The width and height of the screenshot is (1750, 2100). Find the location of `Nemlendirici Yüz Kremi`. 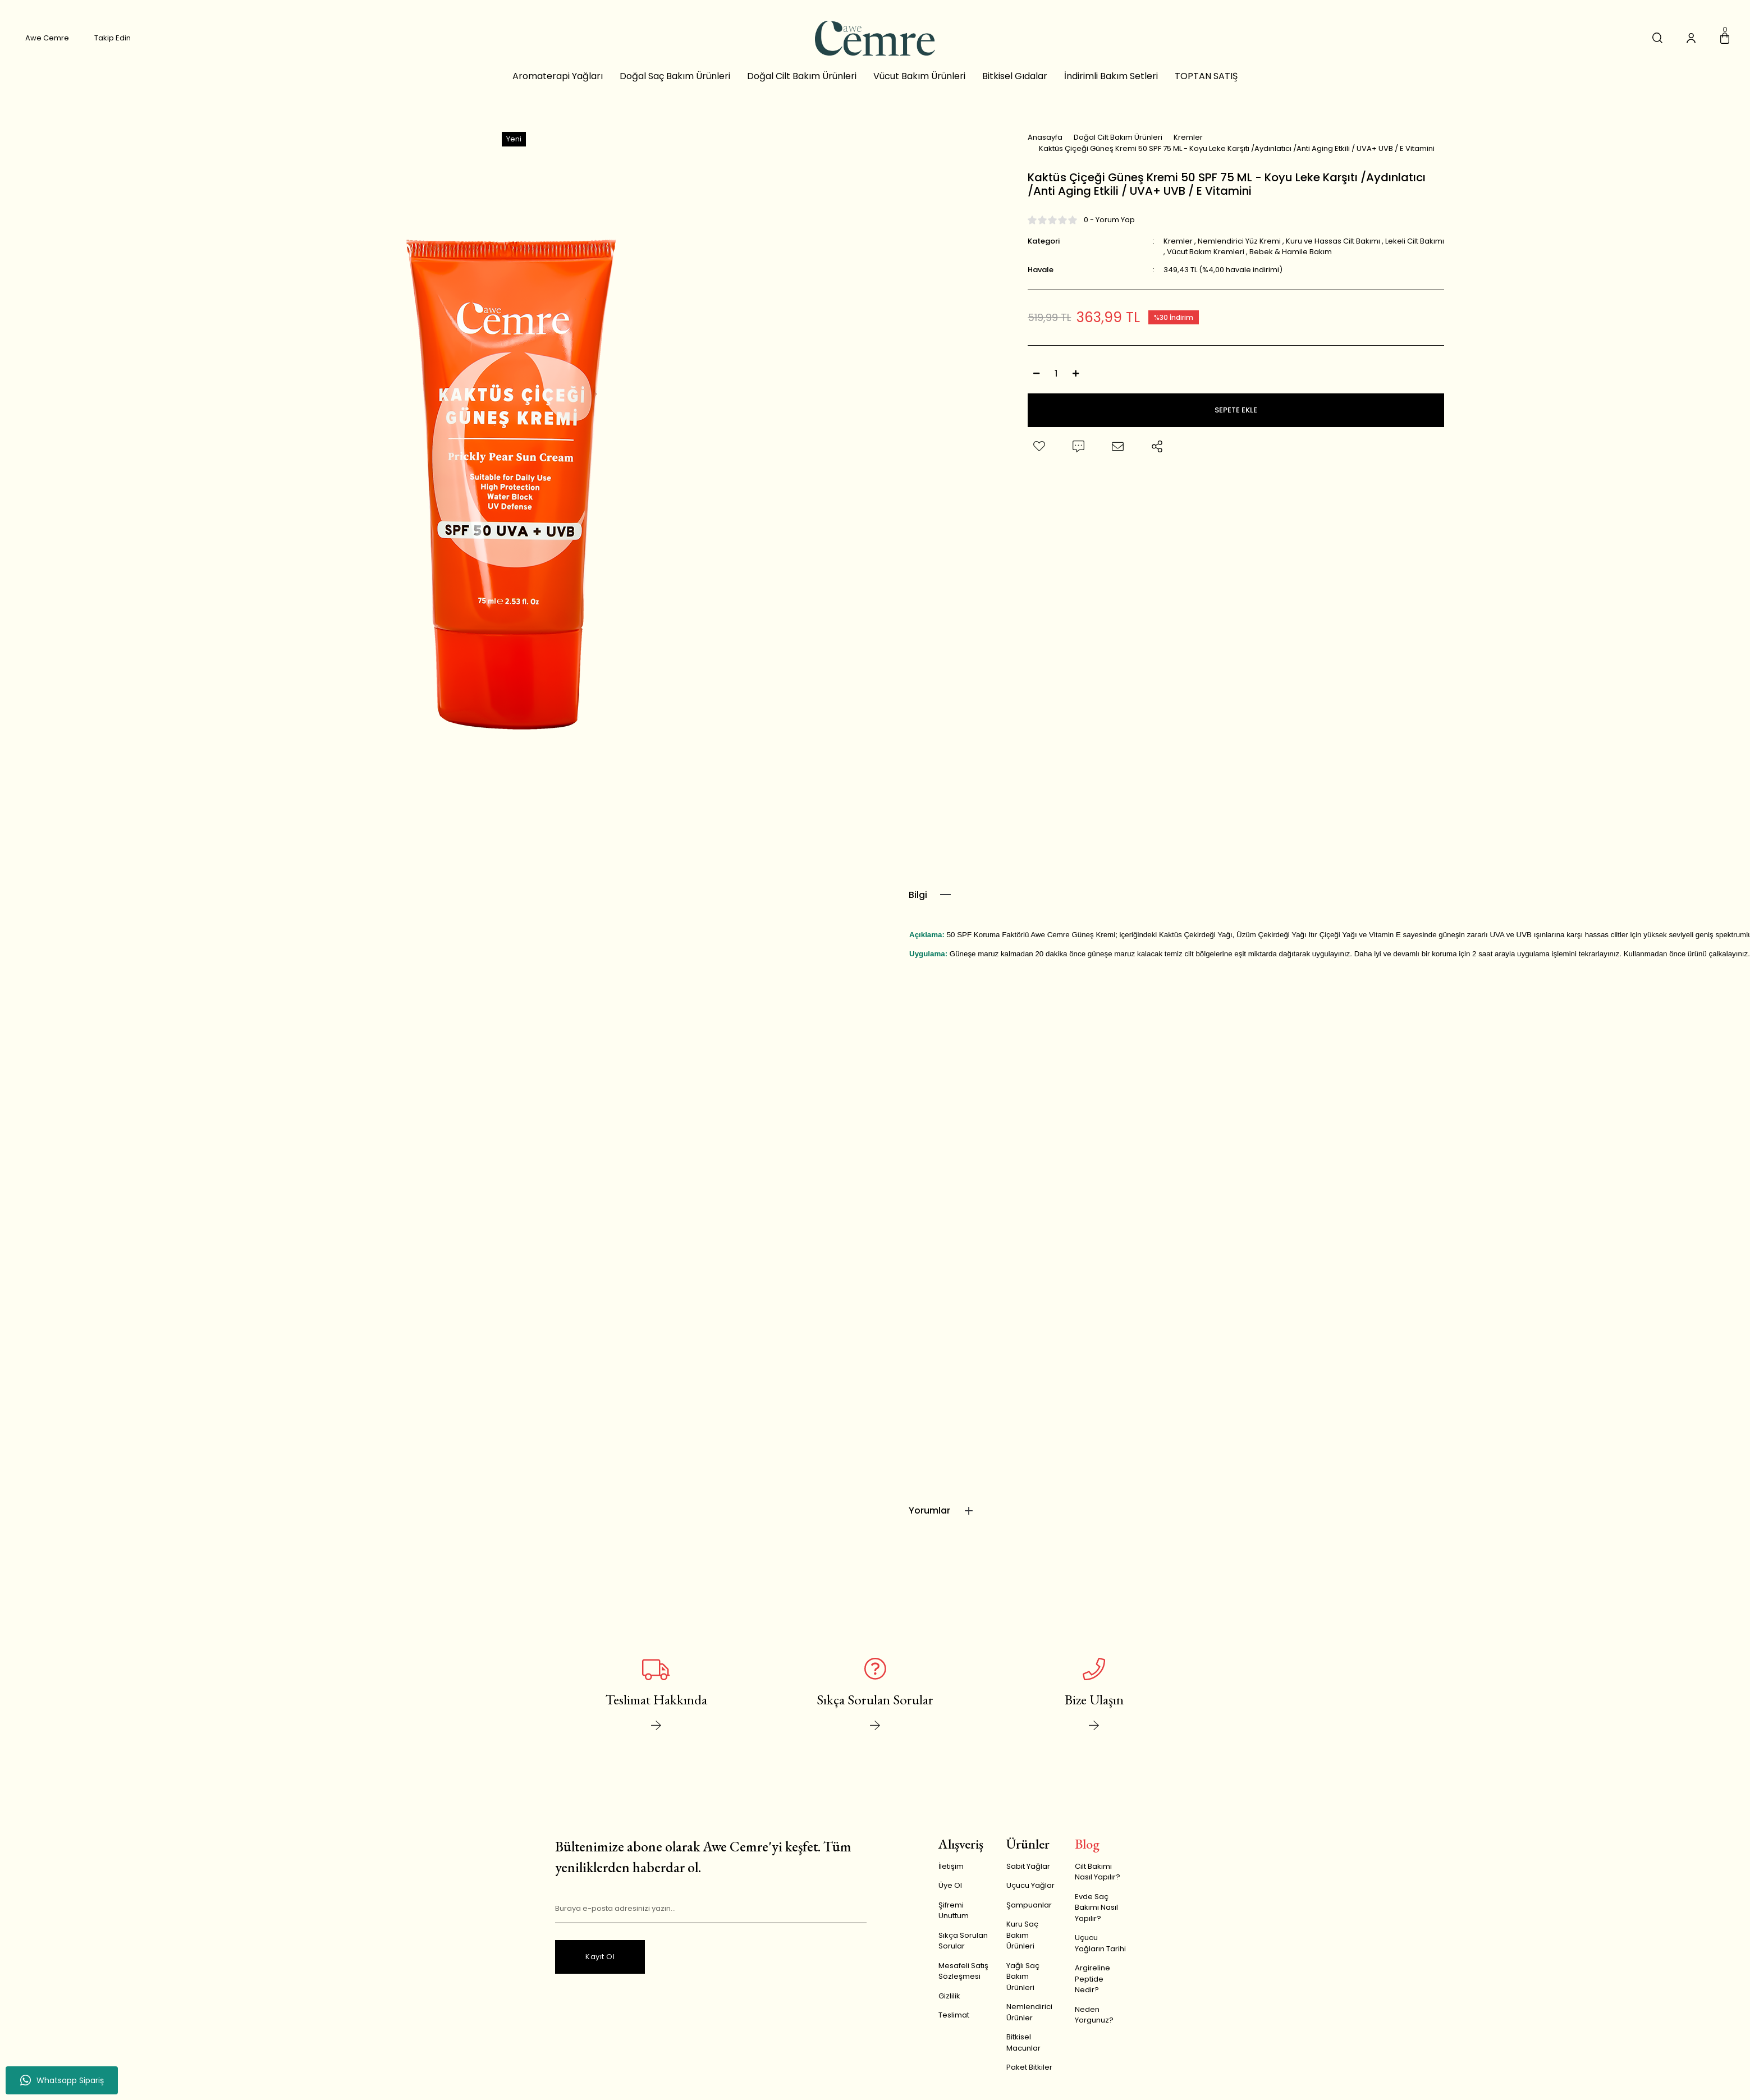

Nemlendirici Yüz Kremi is located at coordinates (1239, 252).